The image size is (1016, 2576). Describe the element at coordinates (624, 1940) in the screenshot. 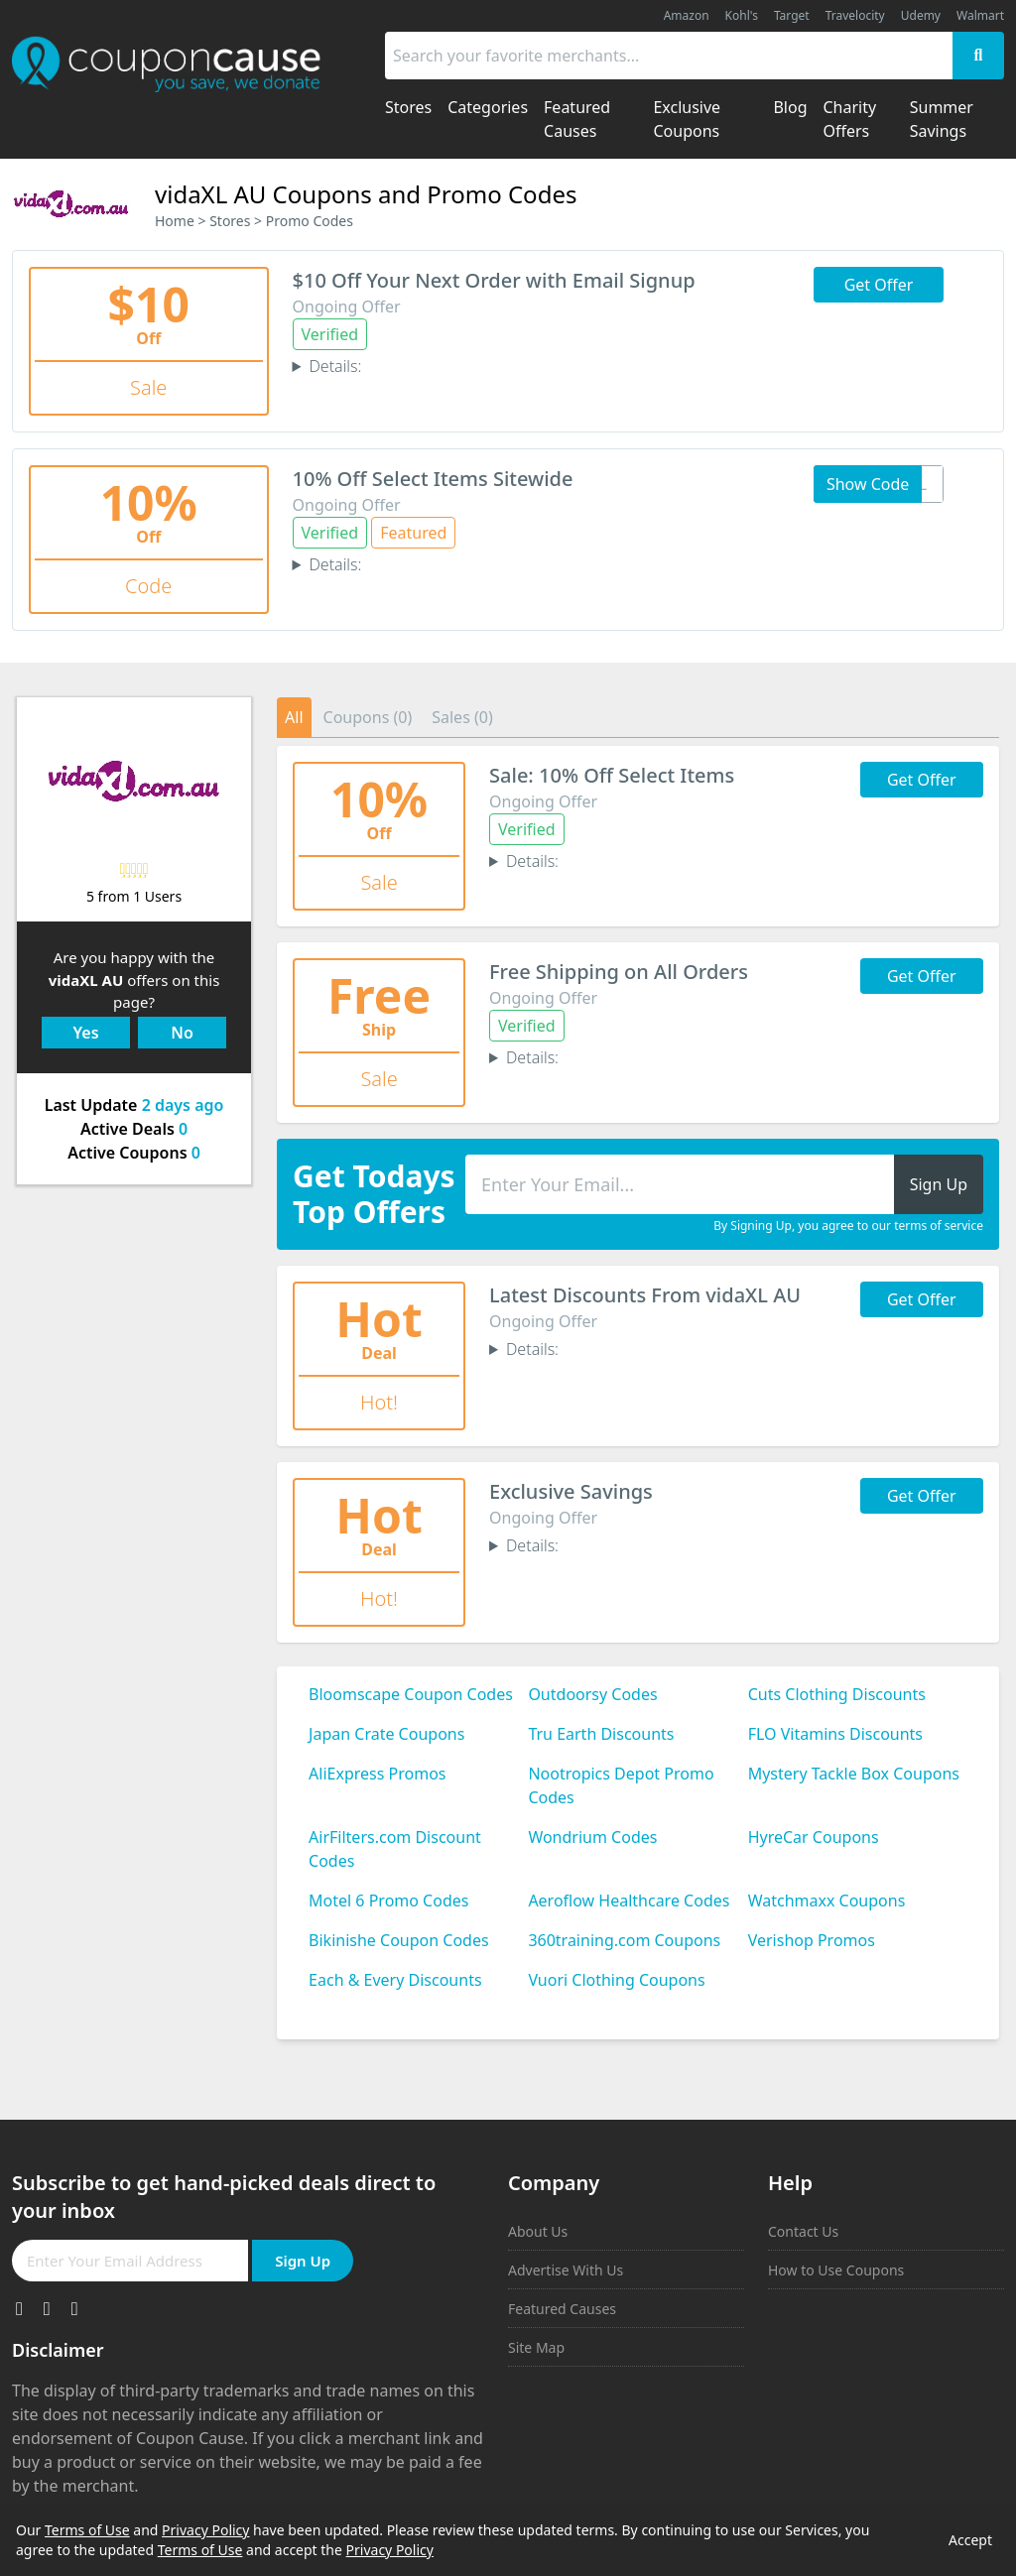

I see `360training.com Coupons` at that location.